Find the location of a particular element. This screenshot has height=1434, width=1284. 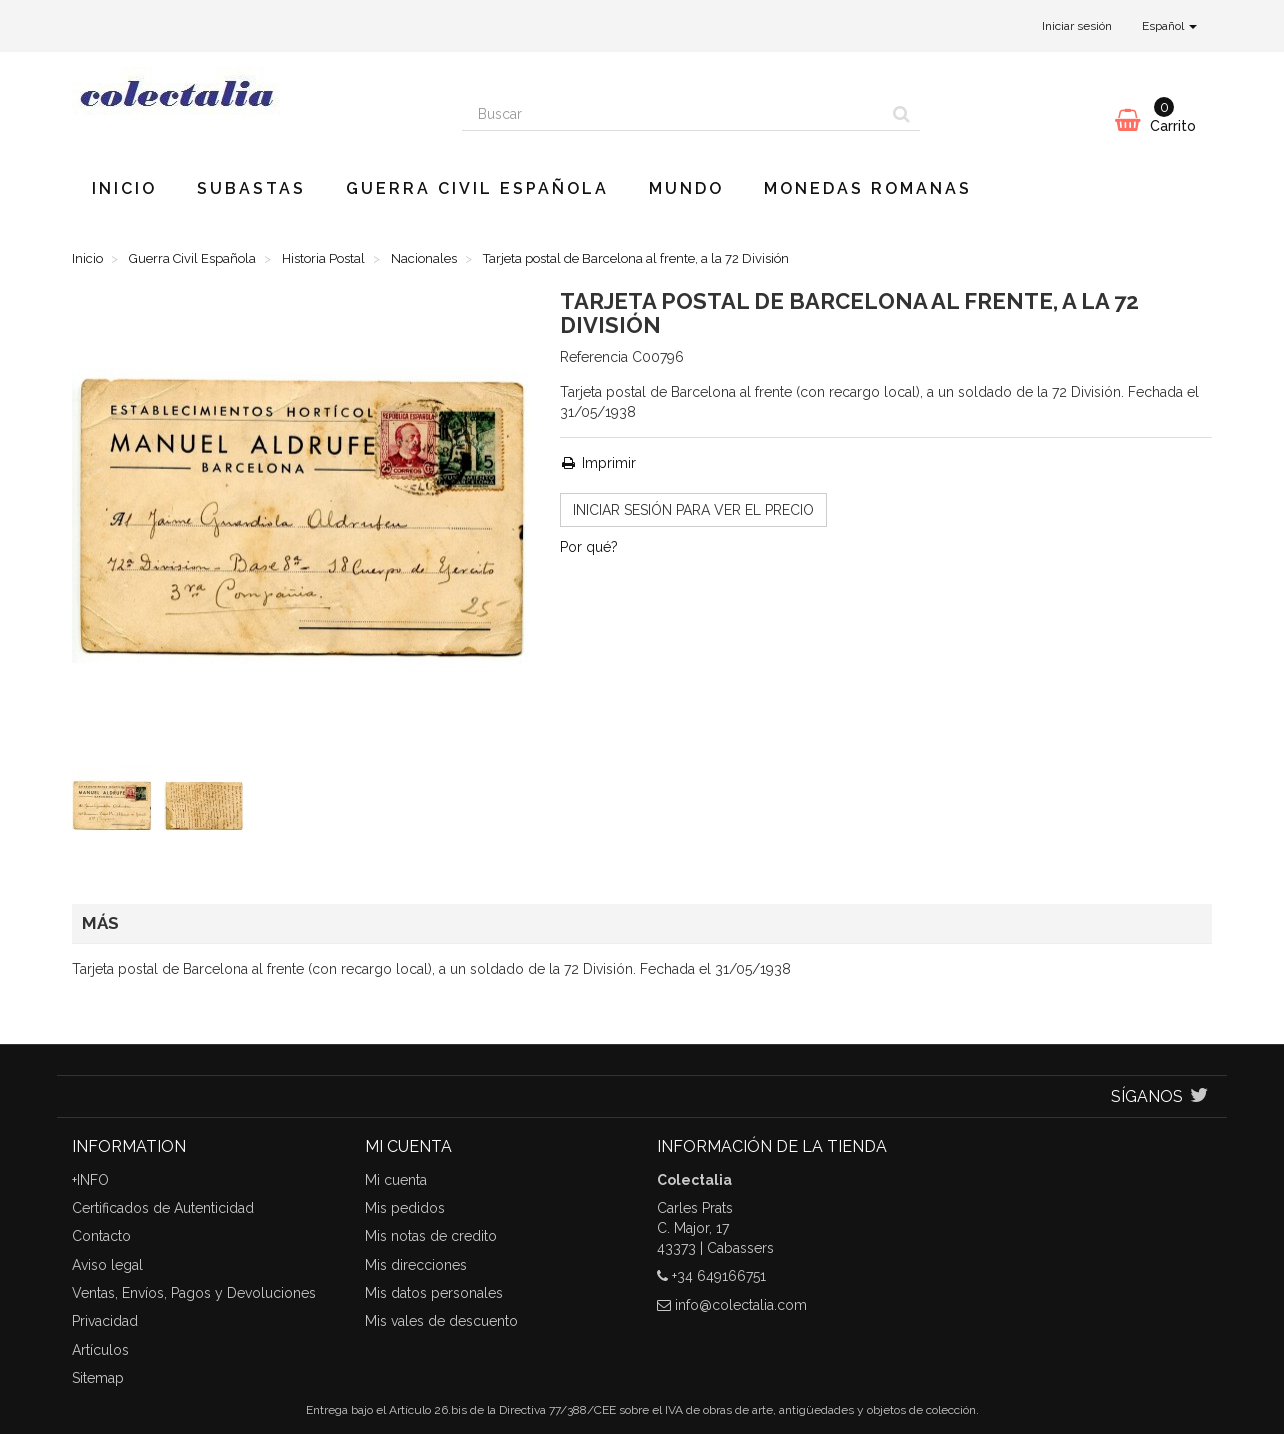

INICIAR SESIÓN para ver el precio is located at coordinates (693, 510).